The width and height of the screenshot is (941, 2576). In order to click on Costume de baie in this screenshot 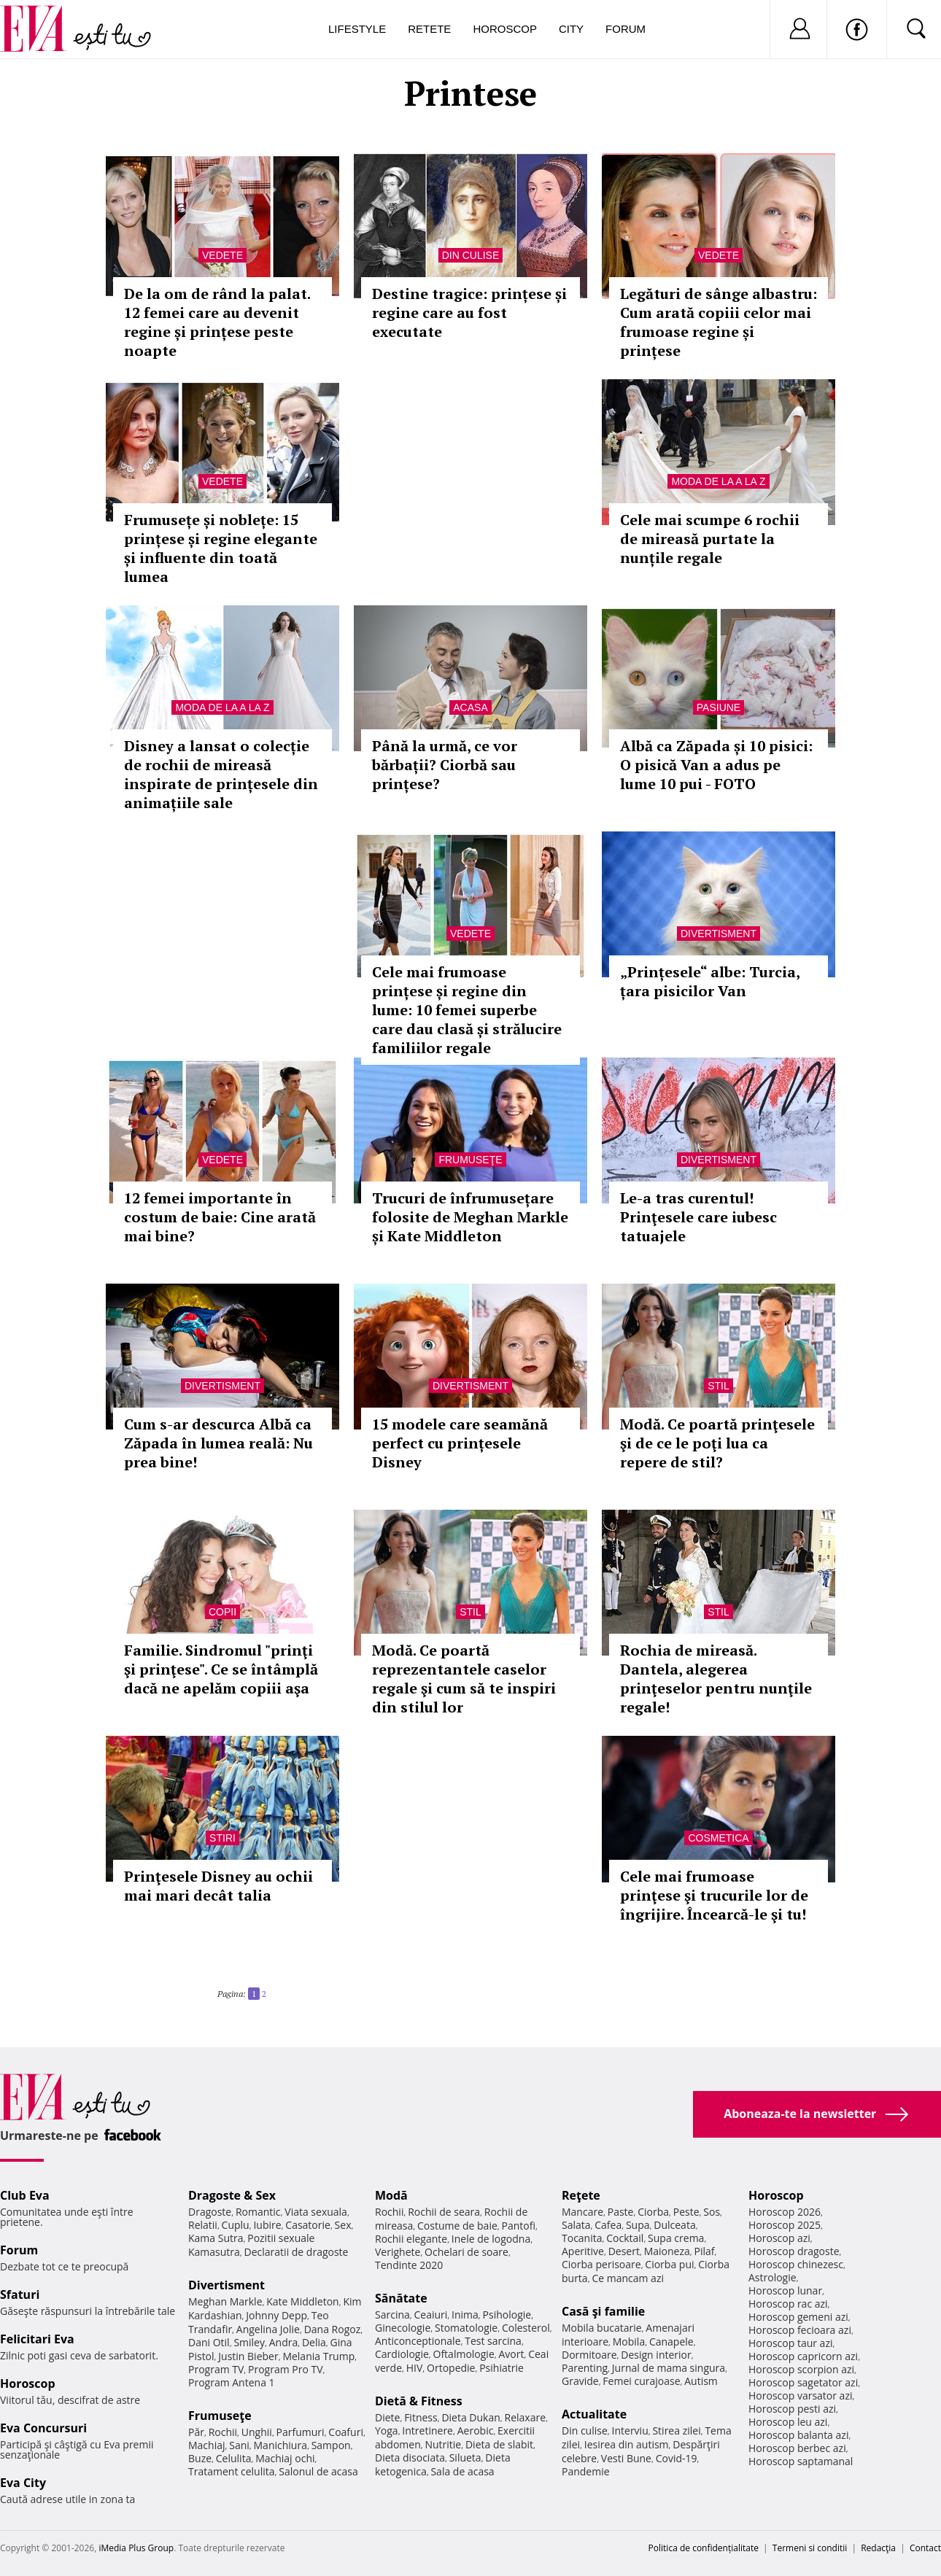, I will do `click(457, 2225)`.